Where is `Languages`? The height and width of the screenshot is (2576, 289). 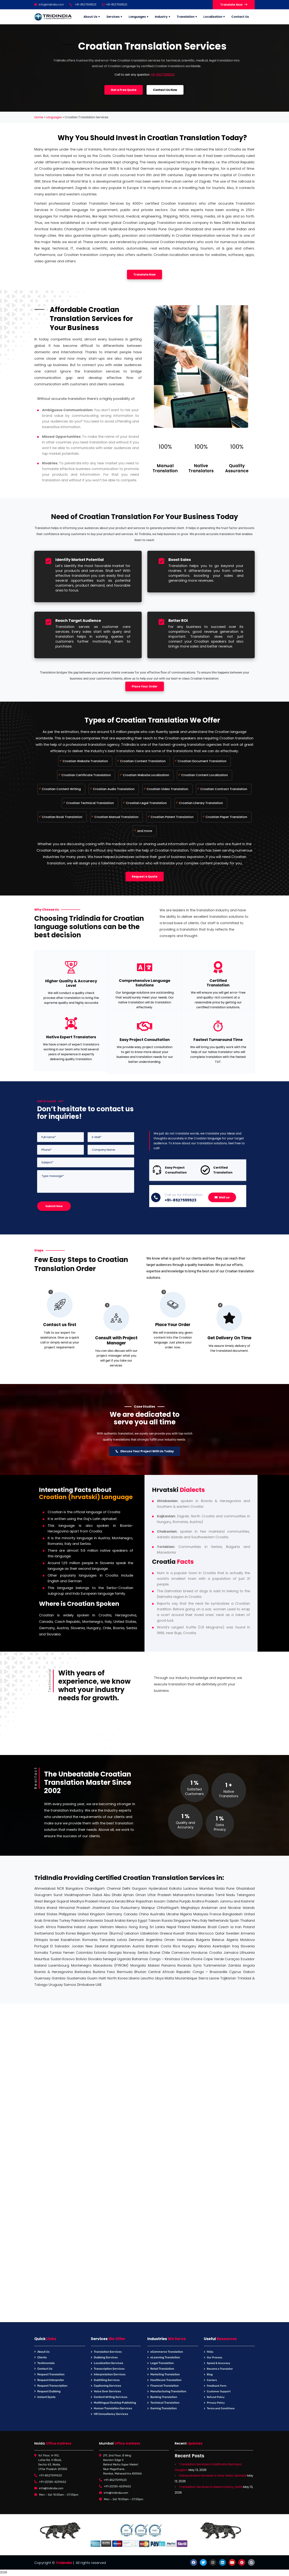
Languages is located at coordinates (54, 117).